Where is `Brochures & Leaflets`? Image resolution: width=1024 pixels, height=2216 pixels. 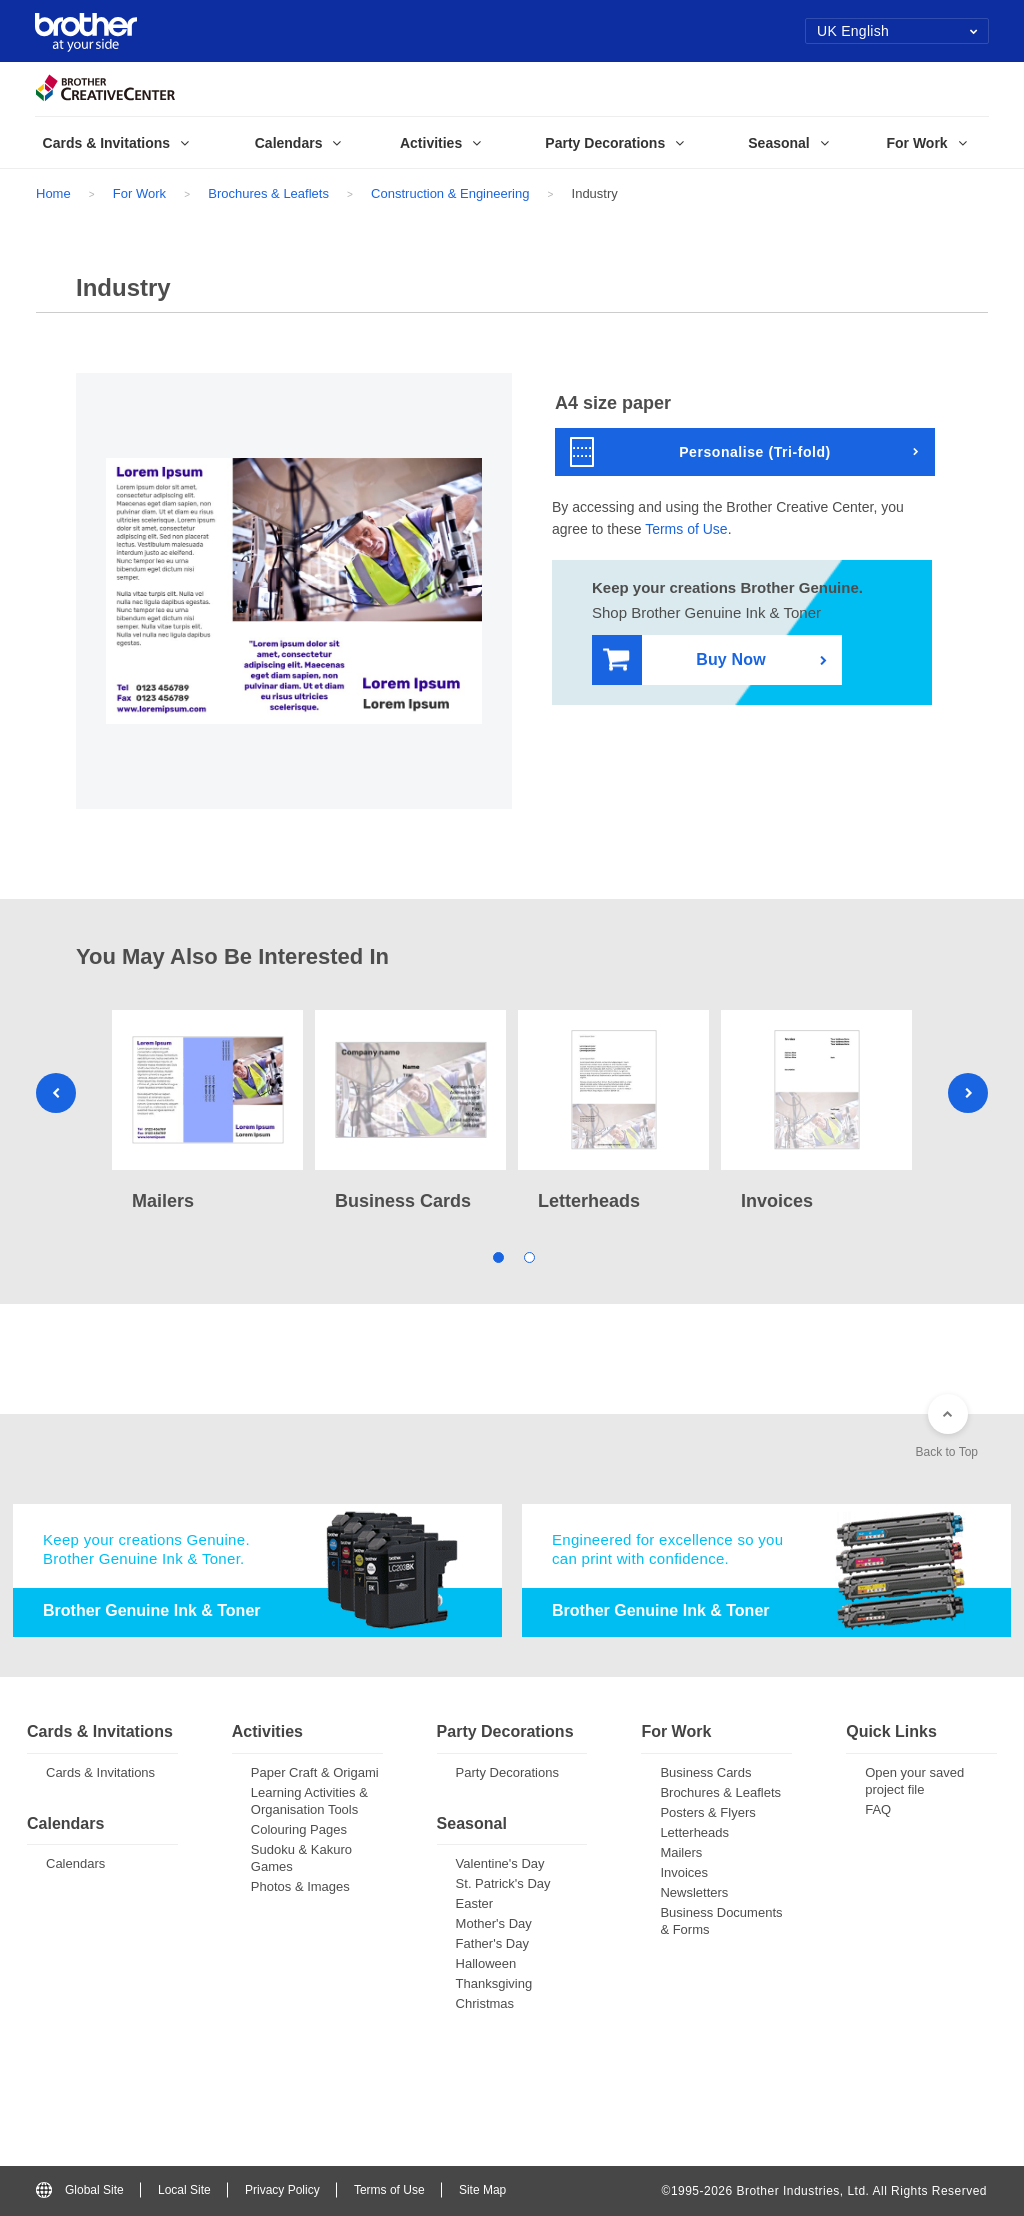 Brochures & Leaflets is located at coordinates (268, 193).